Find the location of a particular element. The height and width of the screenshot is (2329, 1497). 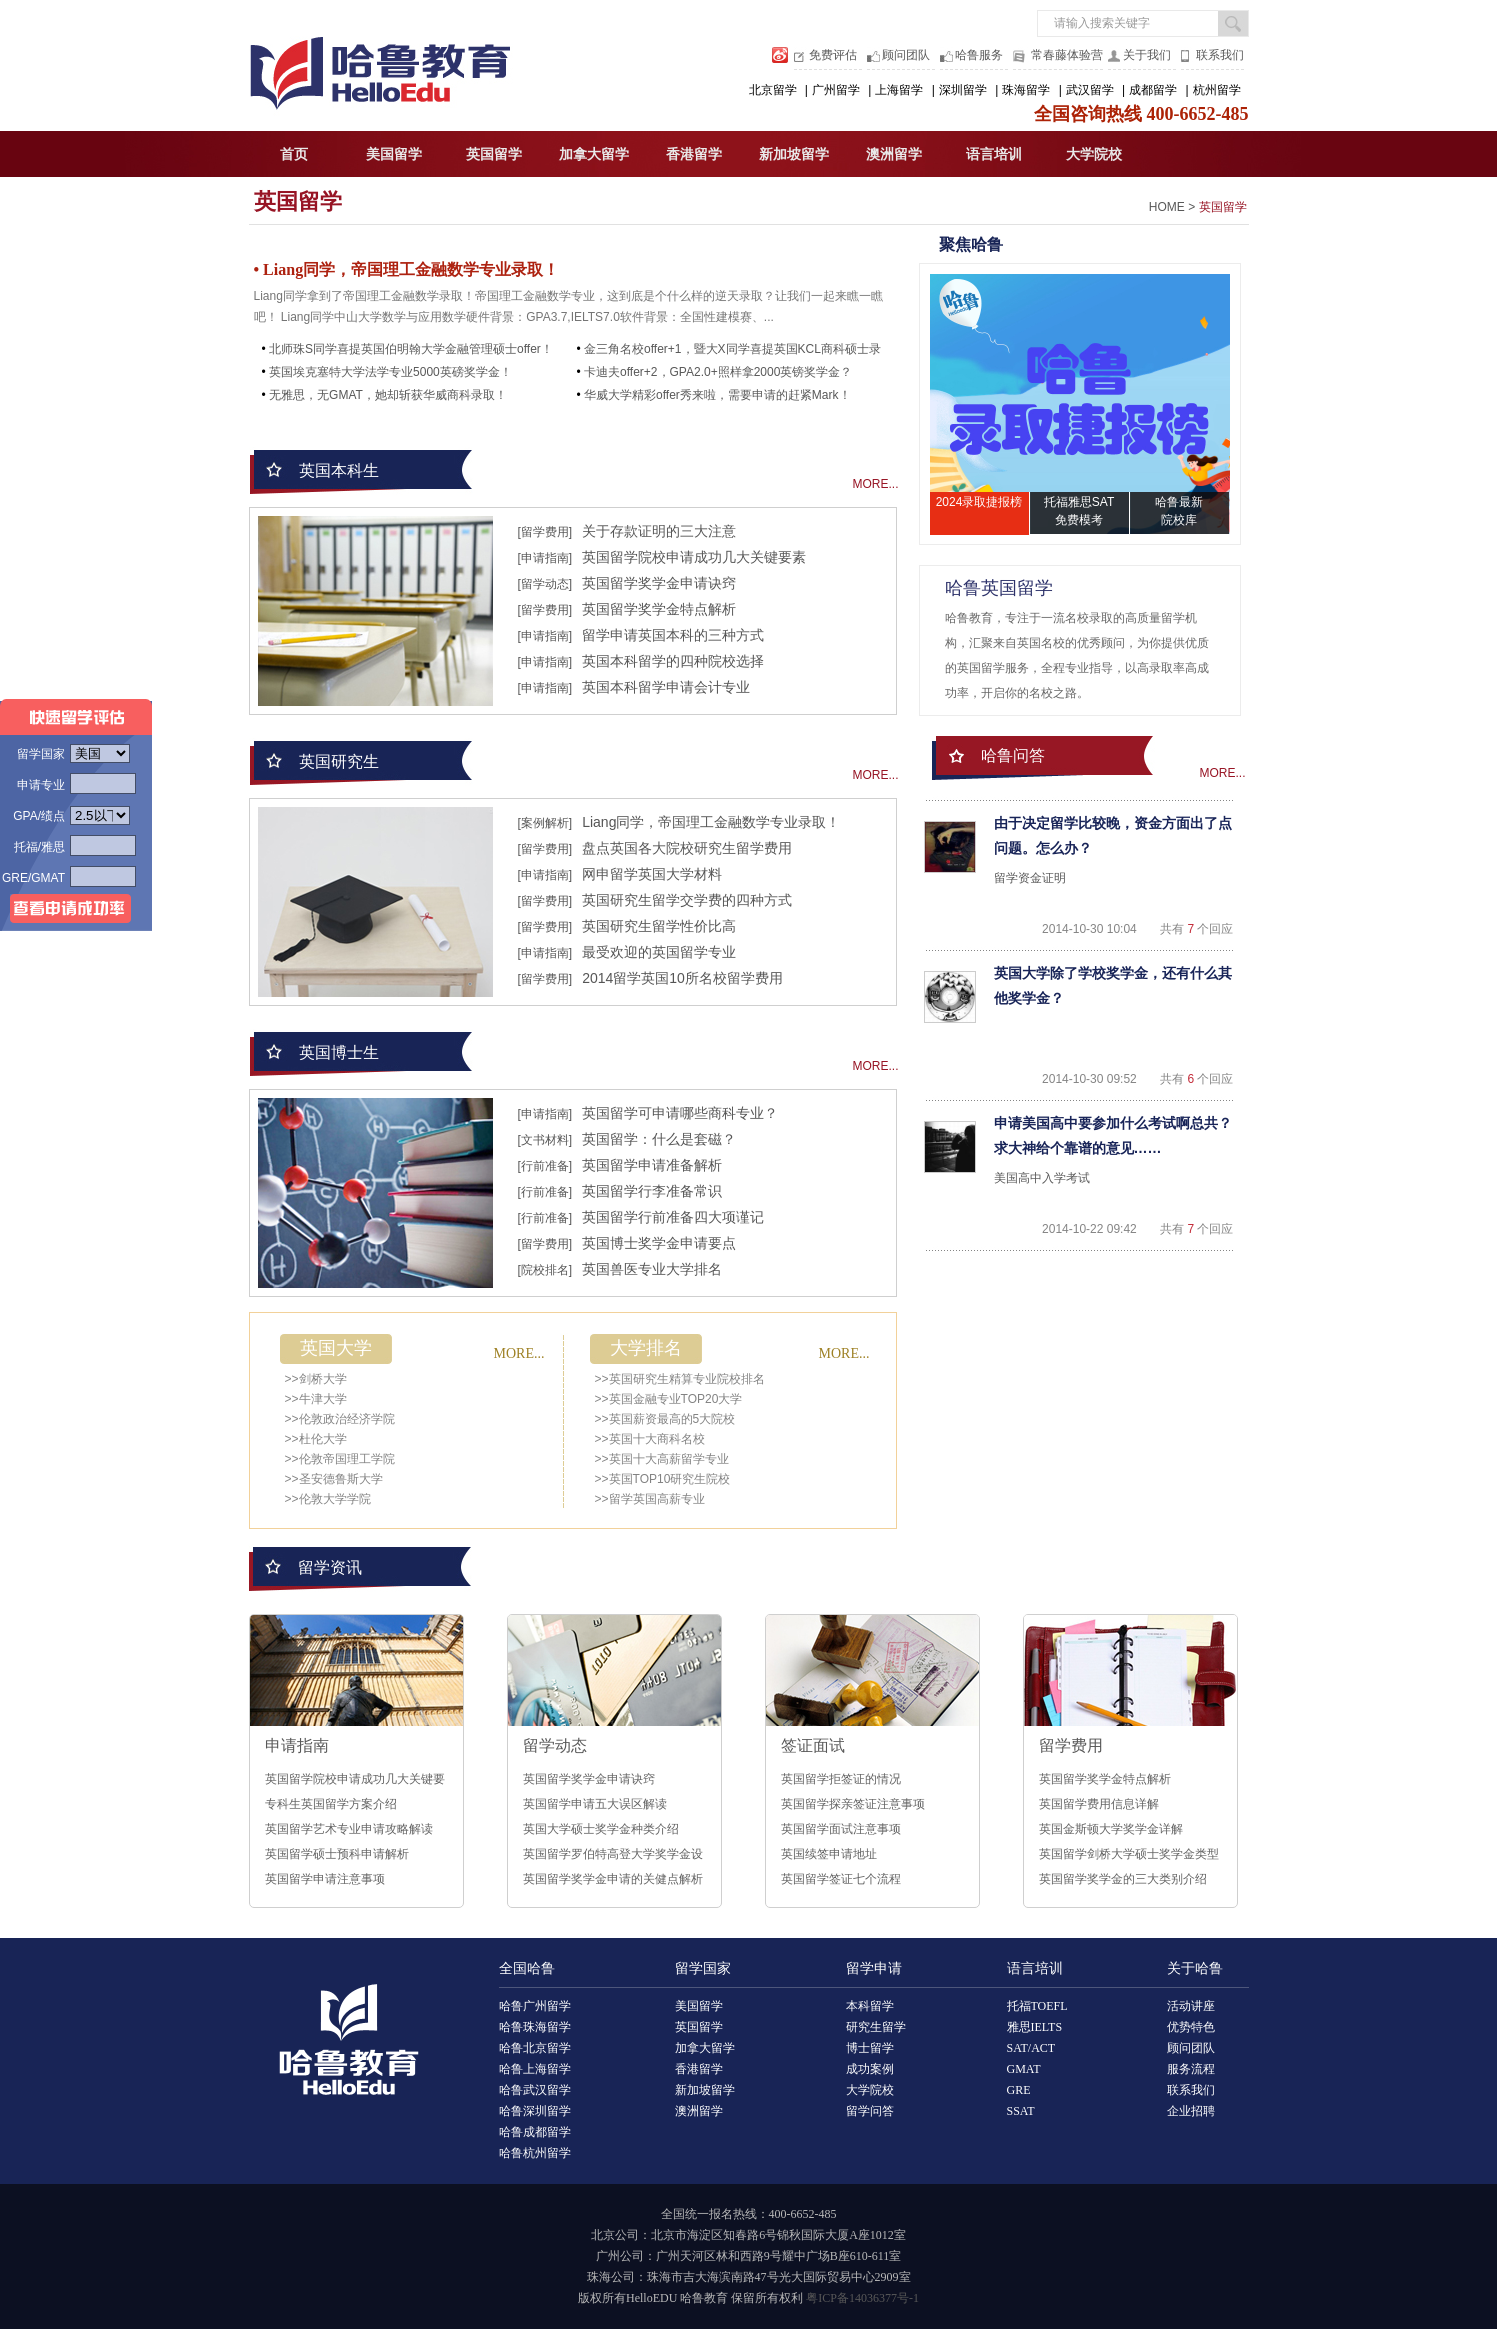

英国留学院校申请成功几大关键要素 is located at coordinates (694, 557).